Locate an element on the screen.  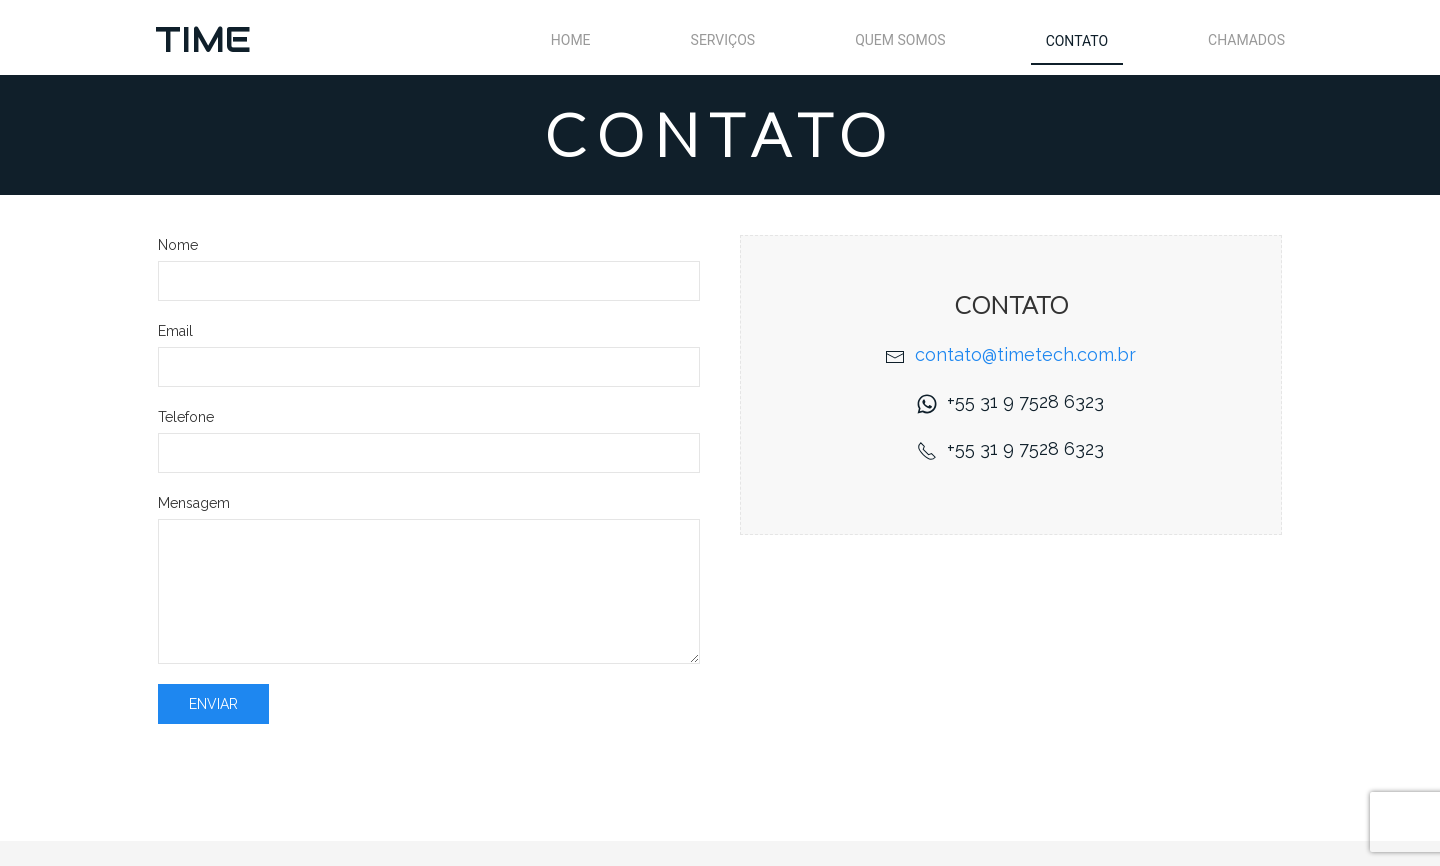
Enviar is located at coordinates (213, 704).